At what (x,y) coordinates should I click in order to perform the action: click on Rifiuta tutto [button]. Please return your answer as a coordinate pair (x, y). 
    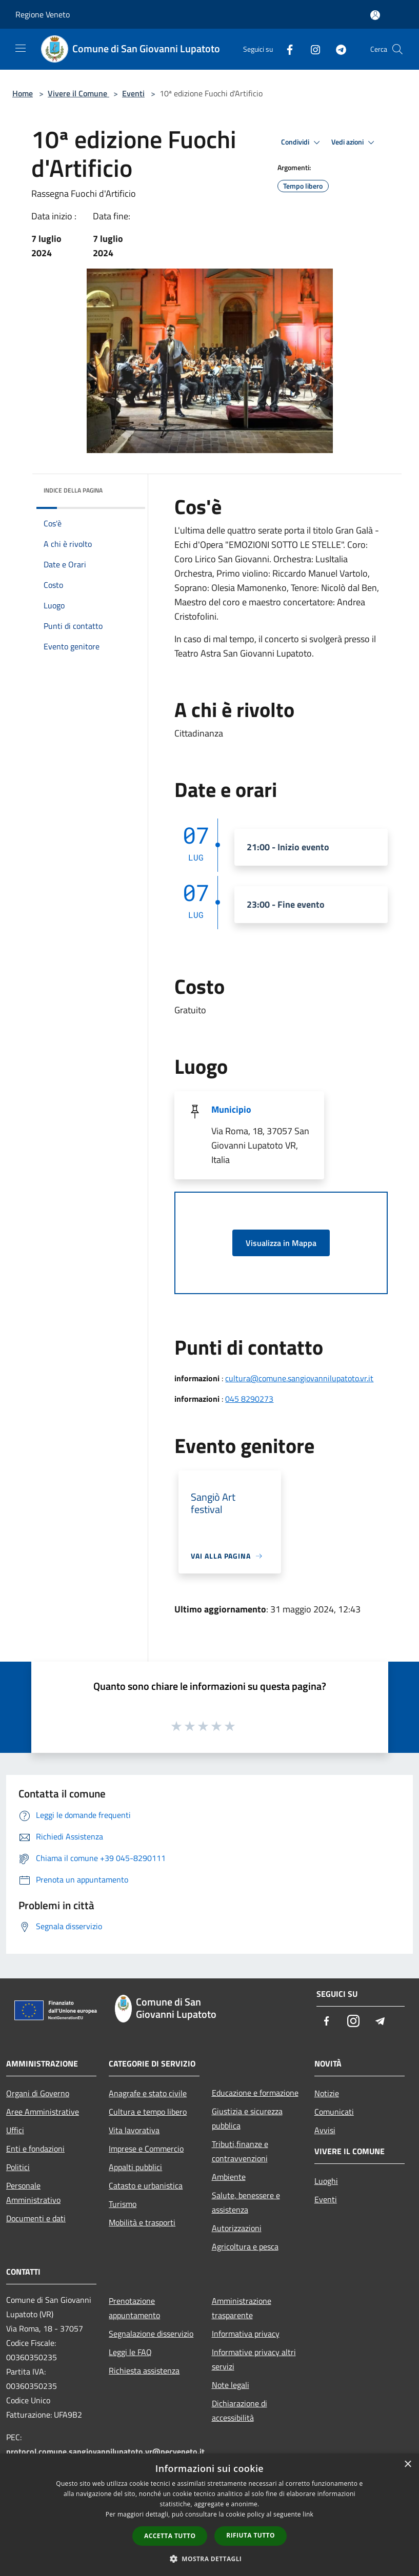
    Looking at the image, I should click on (250, 2535).